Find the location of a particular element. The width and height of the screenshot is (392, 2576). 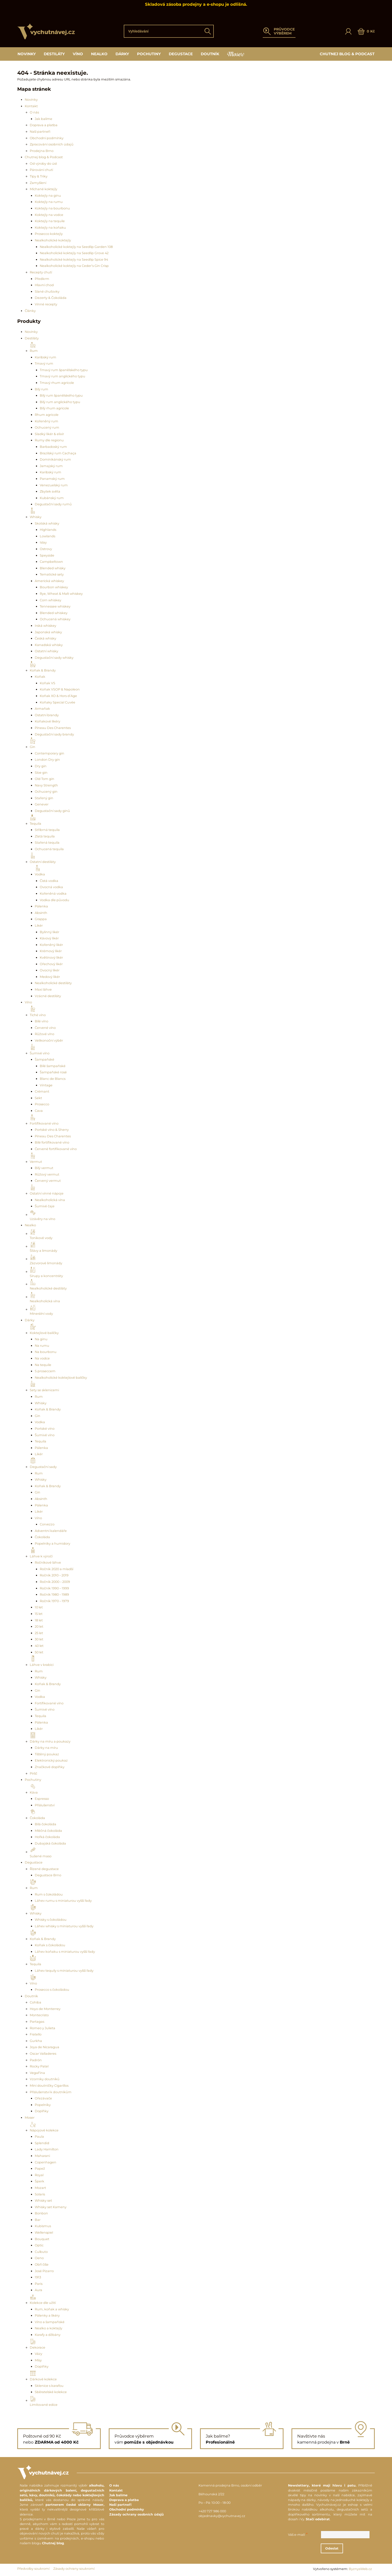

Koňak is located at coordinates (40, 676).